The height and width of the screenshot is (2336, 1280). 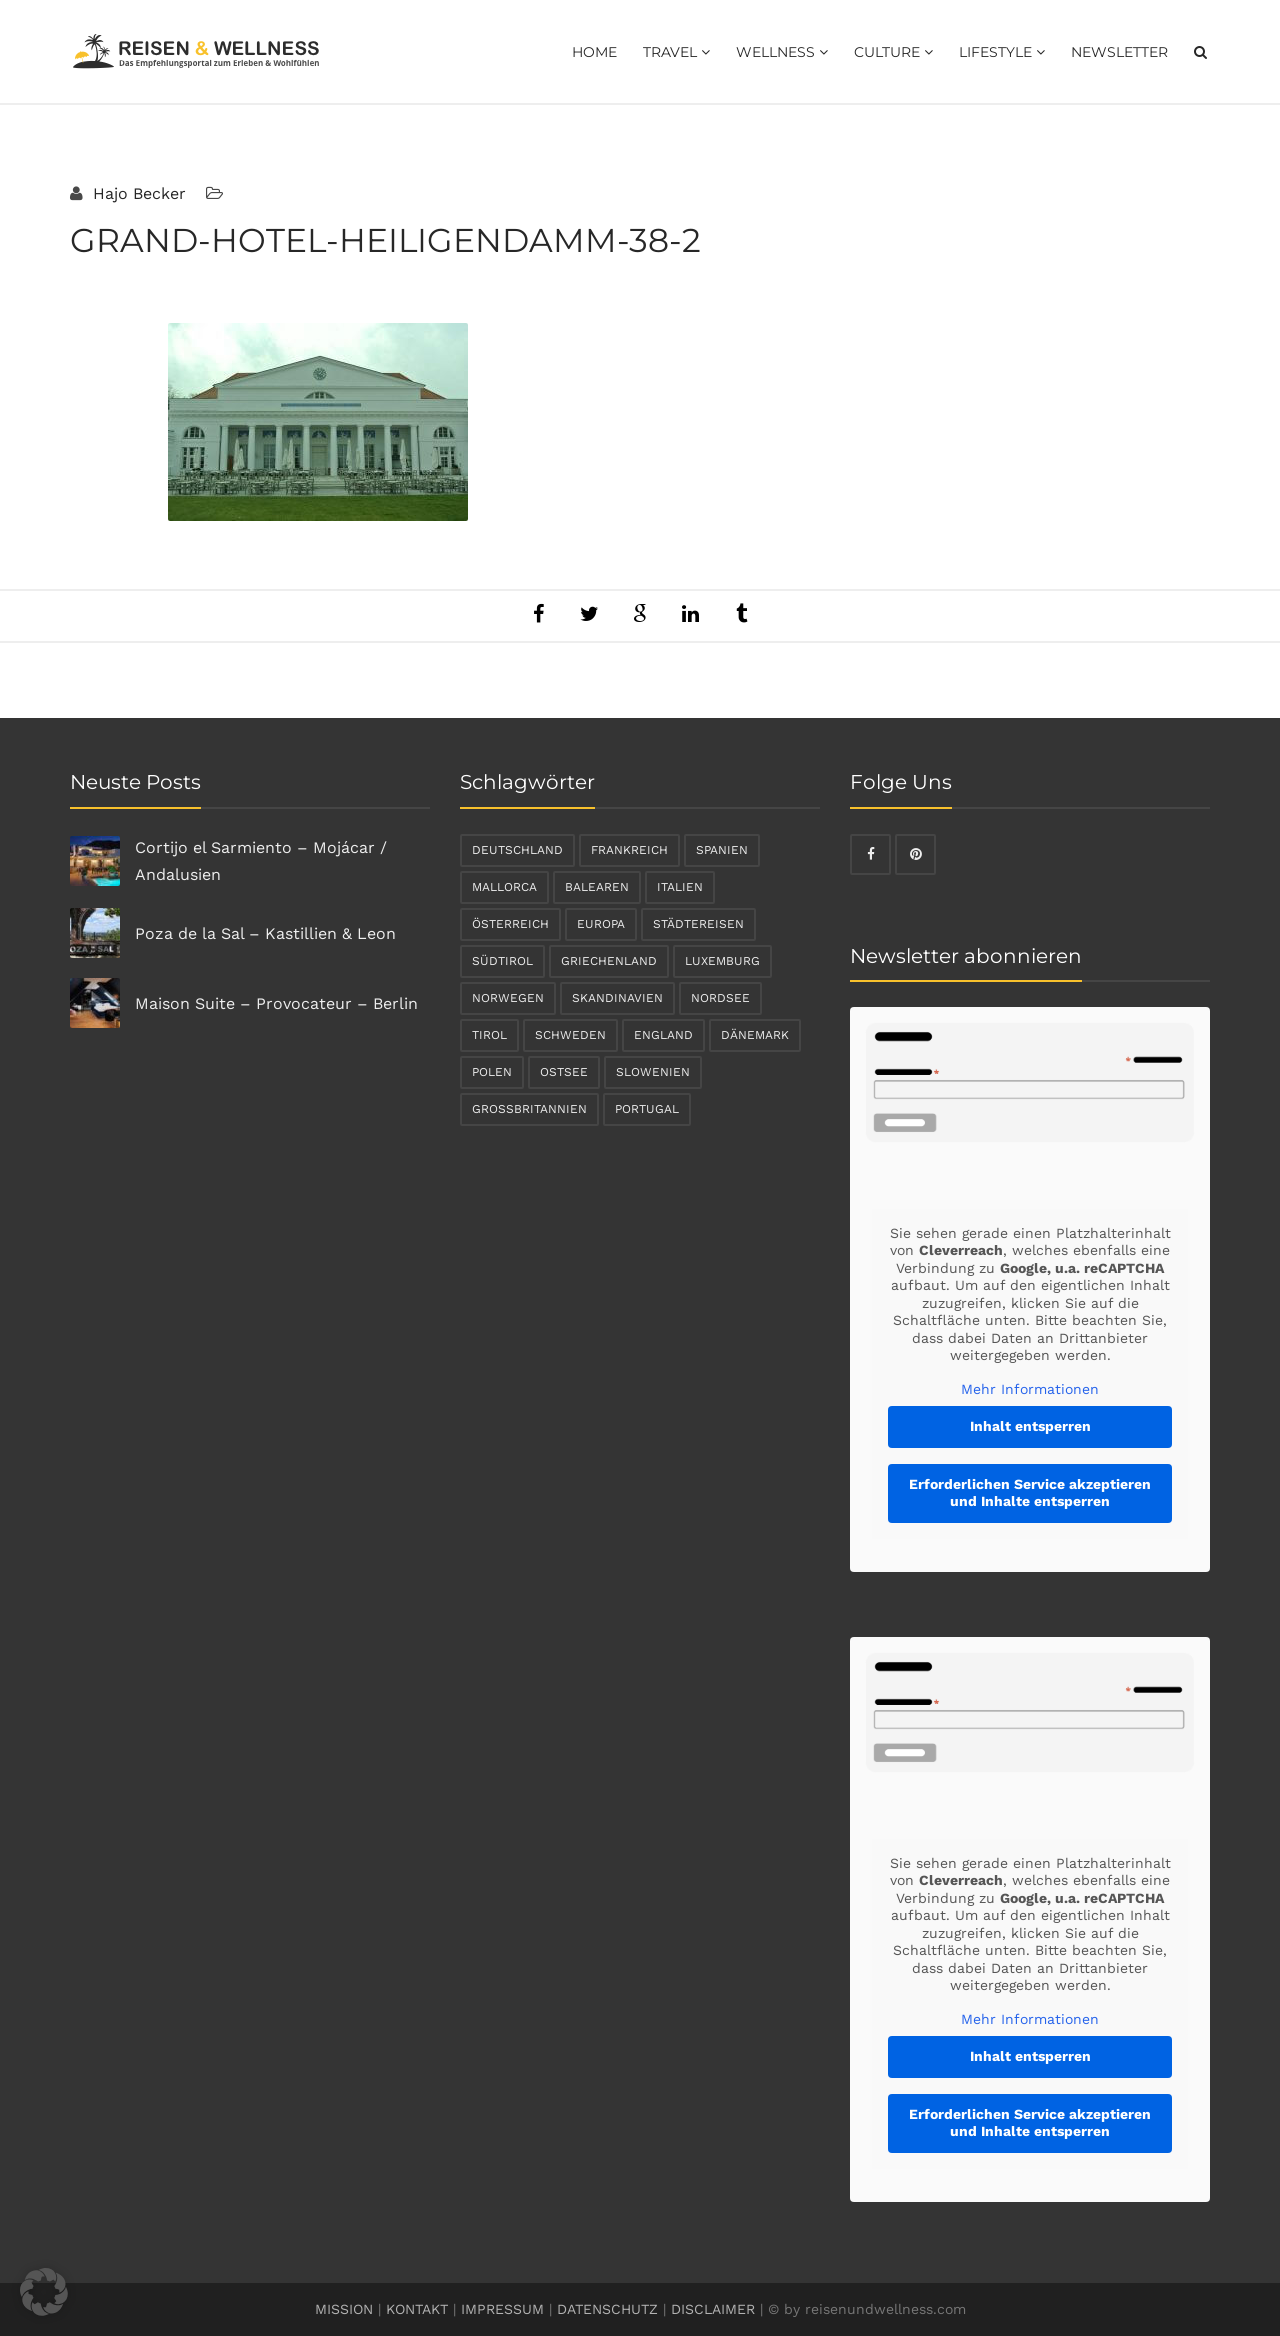 I want to click on Tirol, so click(x=489, y=1035).